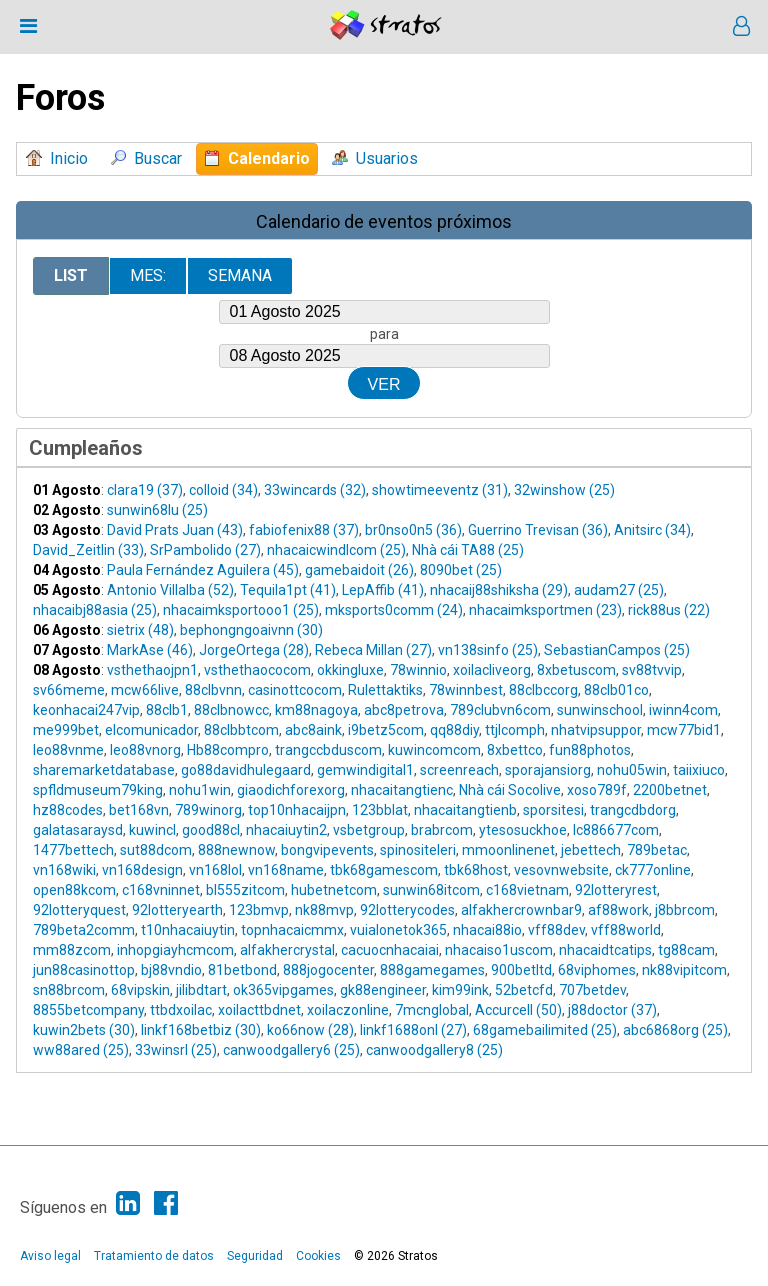 This screenshot has height=1286, width=768. Describe the element at coordinates (413, 1030) in the screenshot. I see `linkf1688onl (27)` at that location.